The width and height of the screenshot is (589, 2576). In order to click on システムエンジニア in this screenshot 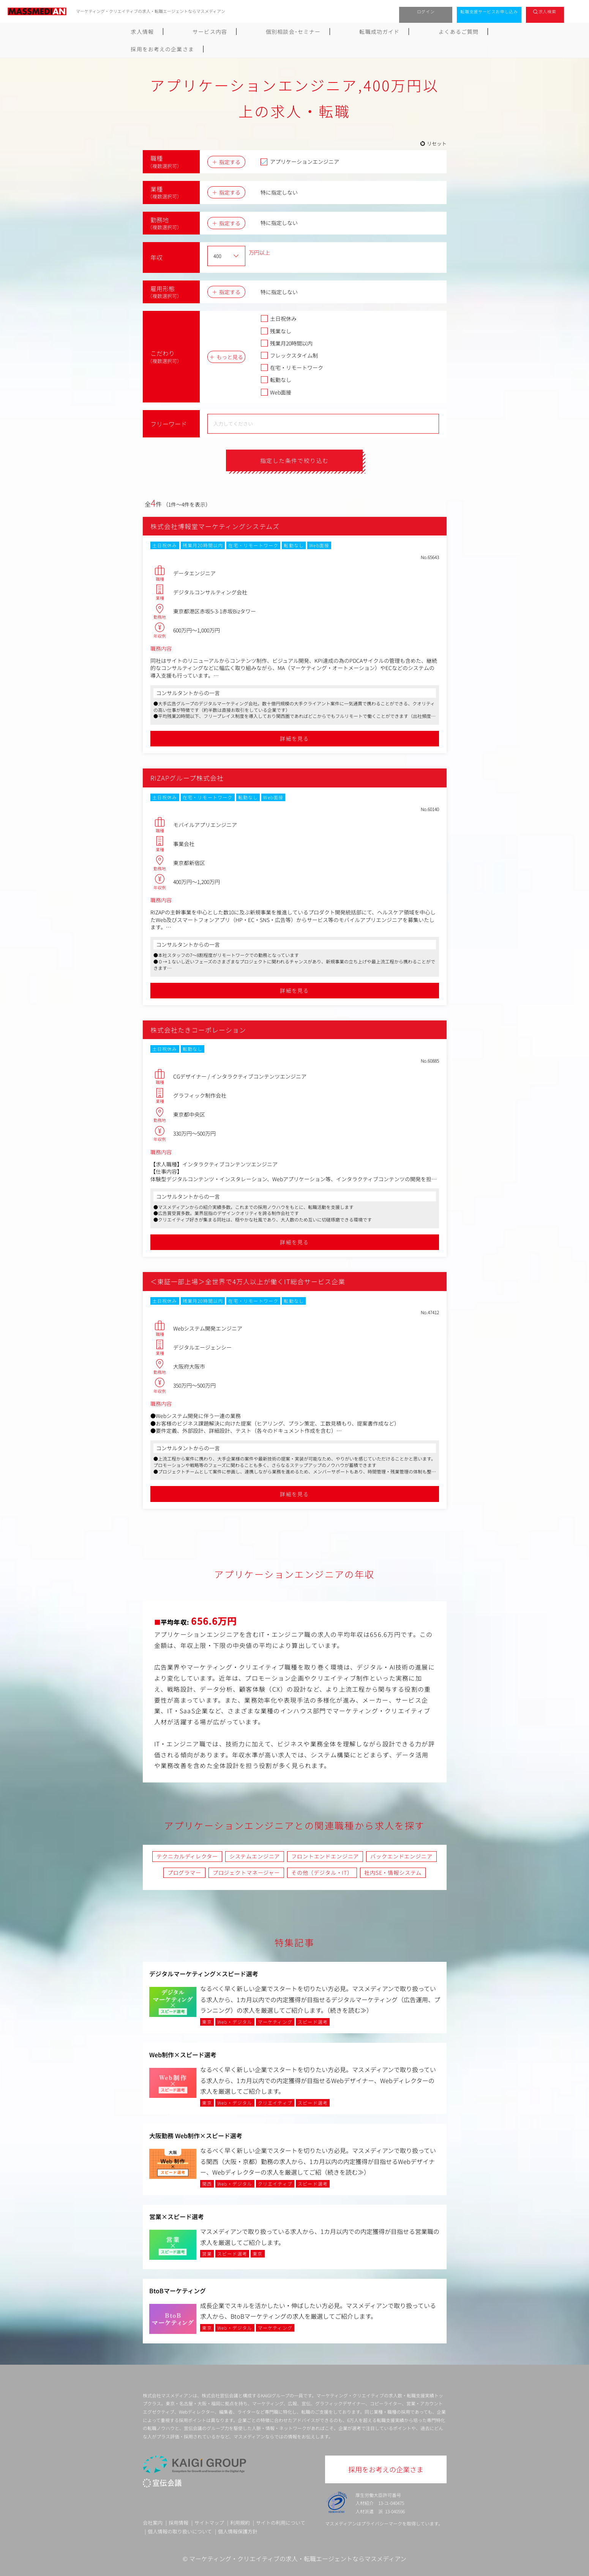, I will do `click(254, 1856)`.